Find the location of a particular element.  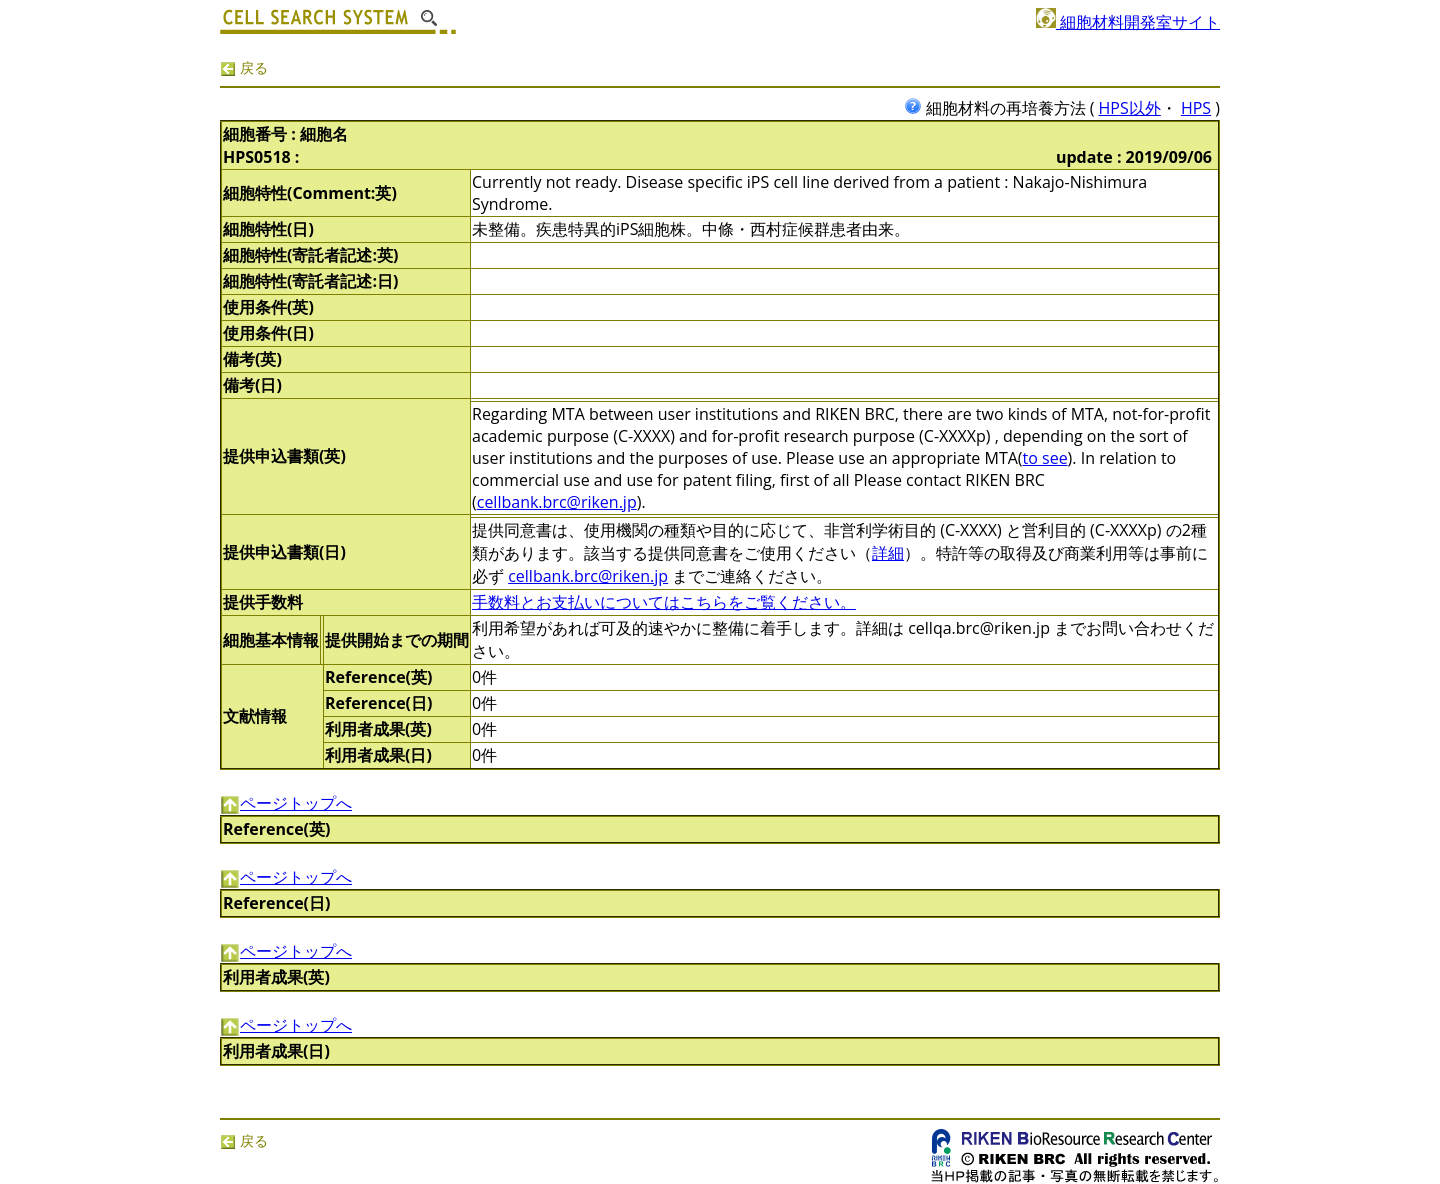

HPS is located at coordinates (1196, 108).